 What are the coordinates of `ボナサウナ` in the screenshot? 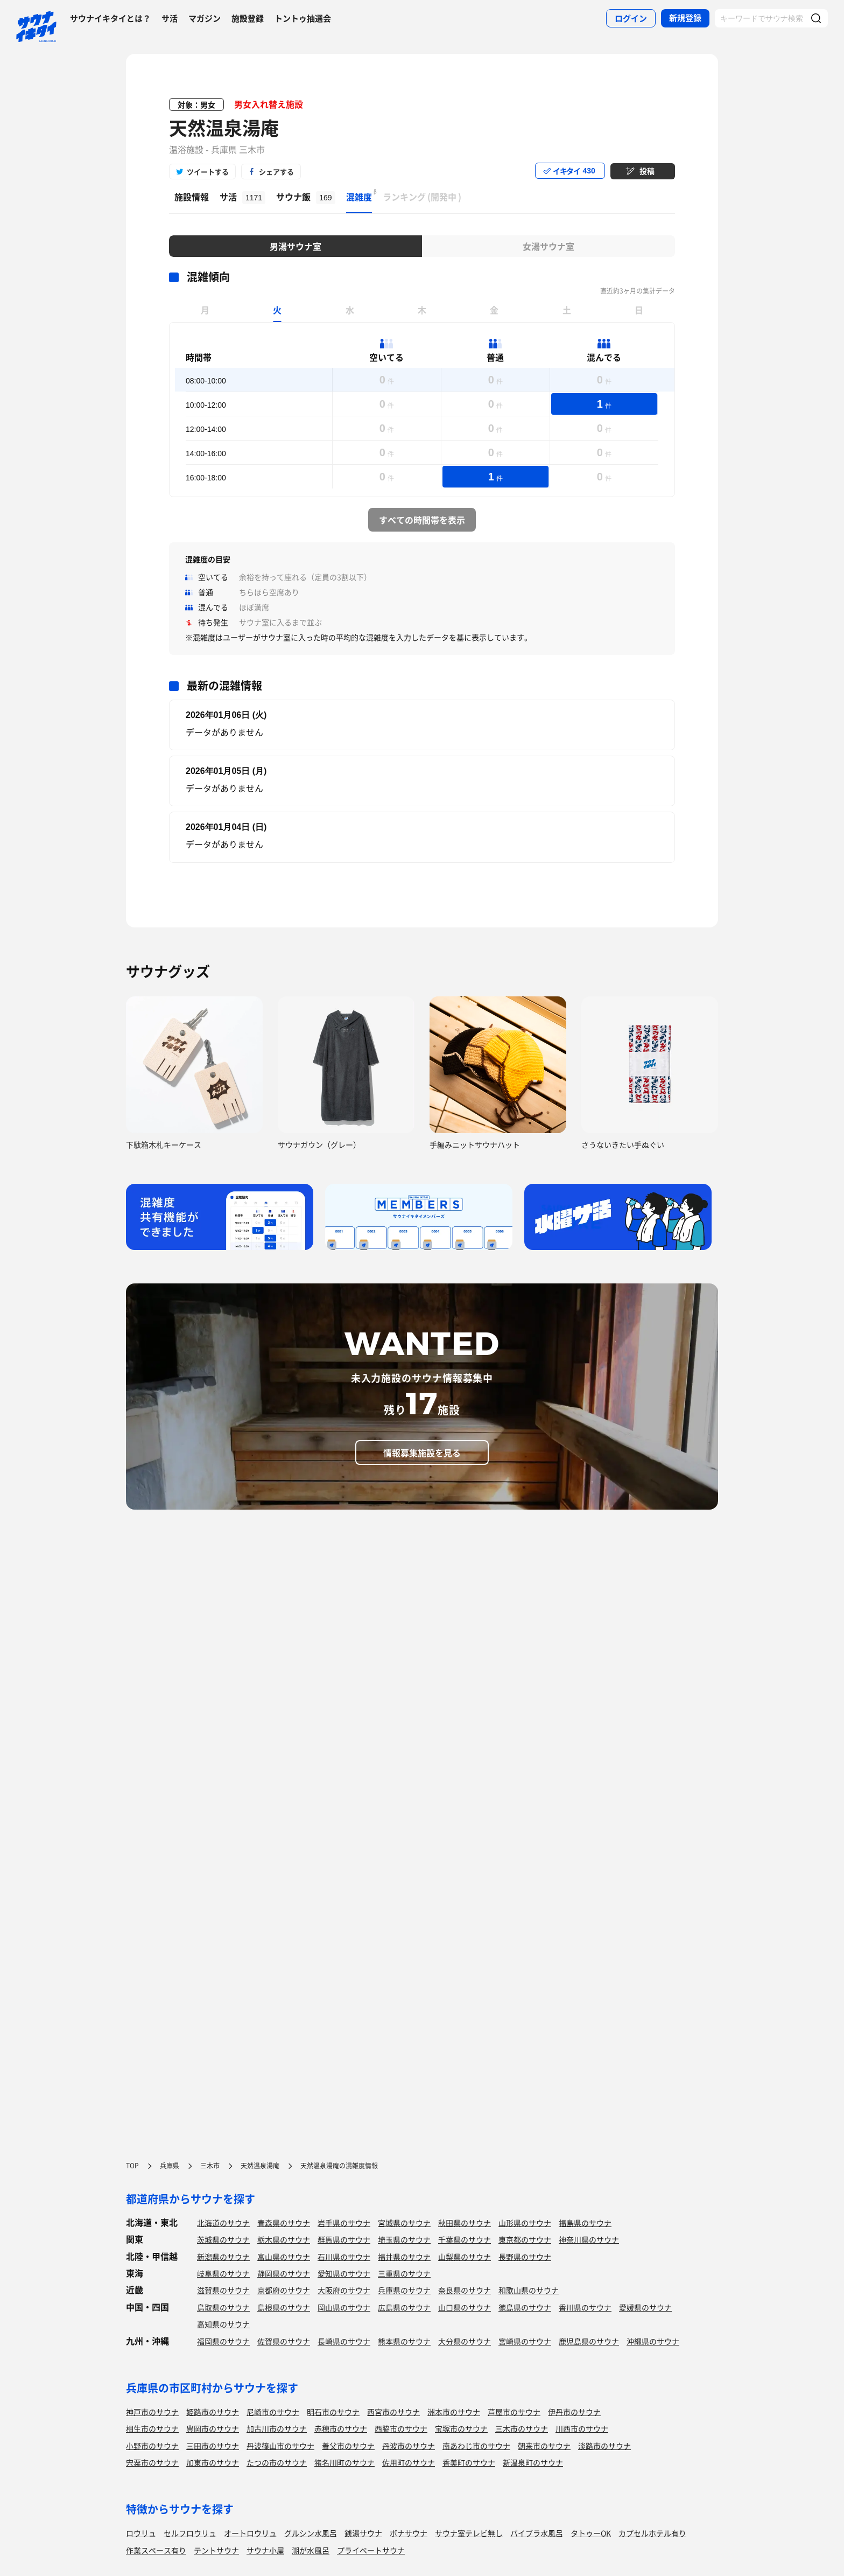 It's located at (408, 2533).